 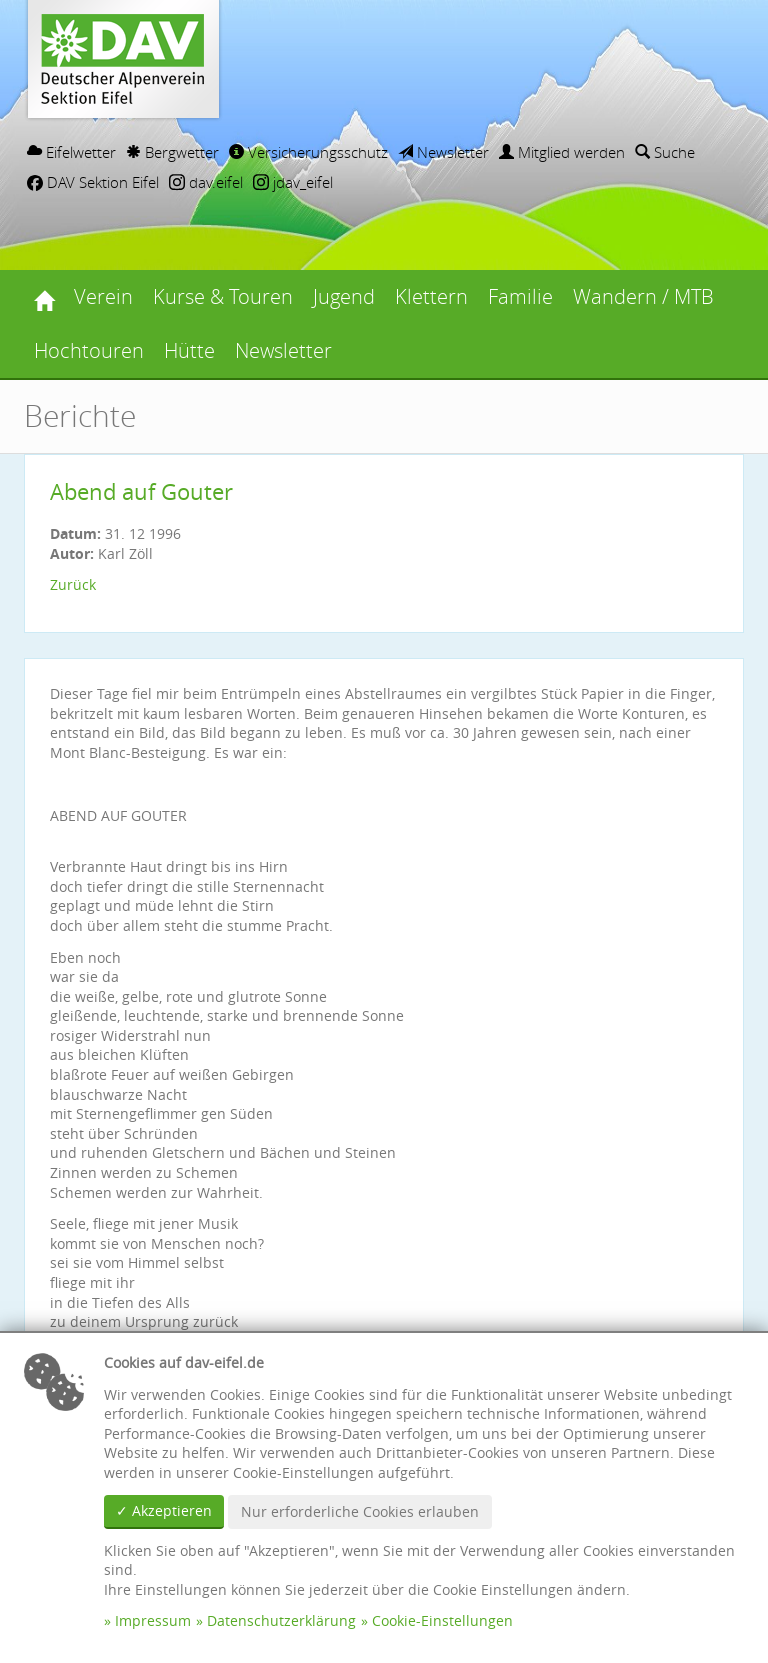 What do you see at coordinates (665, 152) in the screenshot?
I see `Suche` at bounding box center [665, 152].